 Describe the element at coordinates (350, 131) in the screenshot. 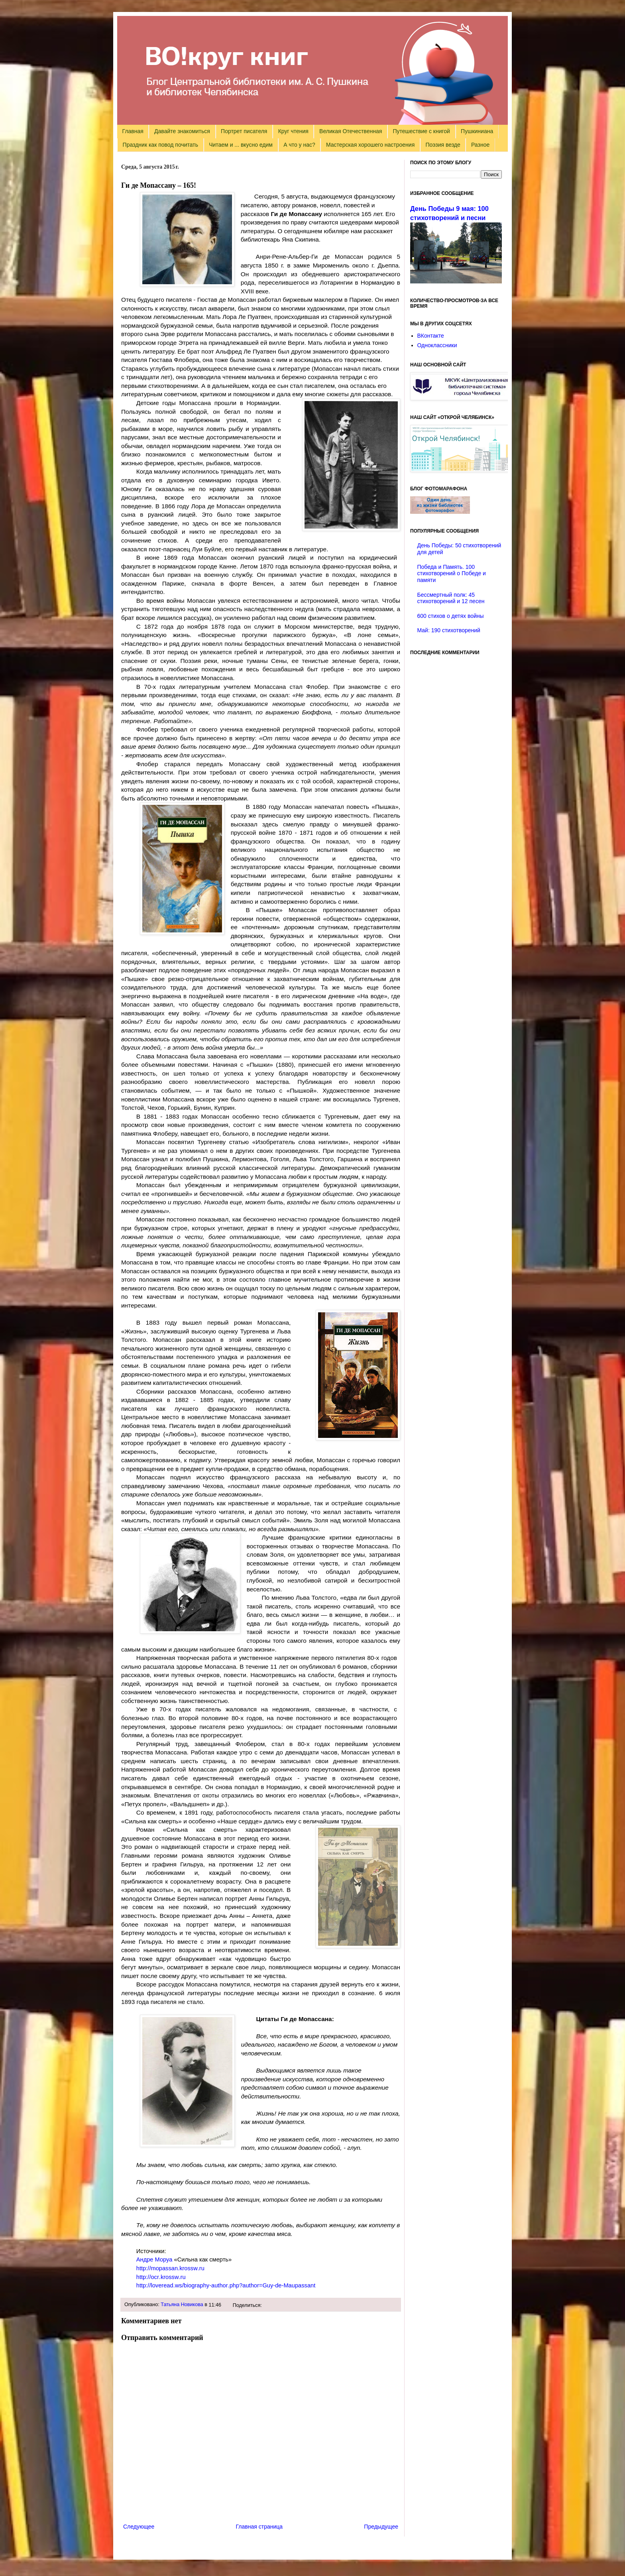

I see `Великая Отечественная` at that location.